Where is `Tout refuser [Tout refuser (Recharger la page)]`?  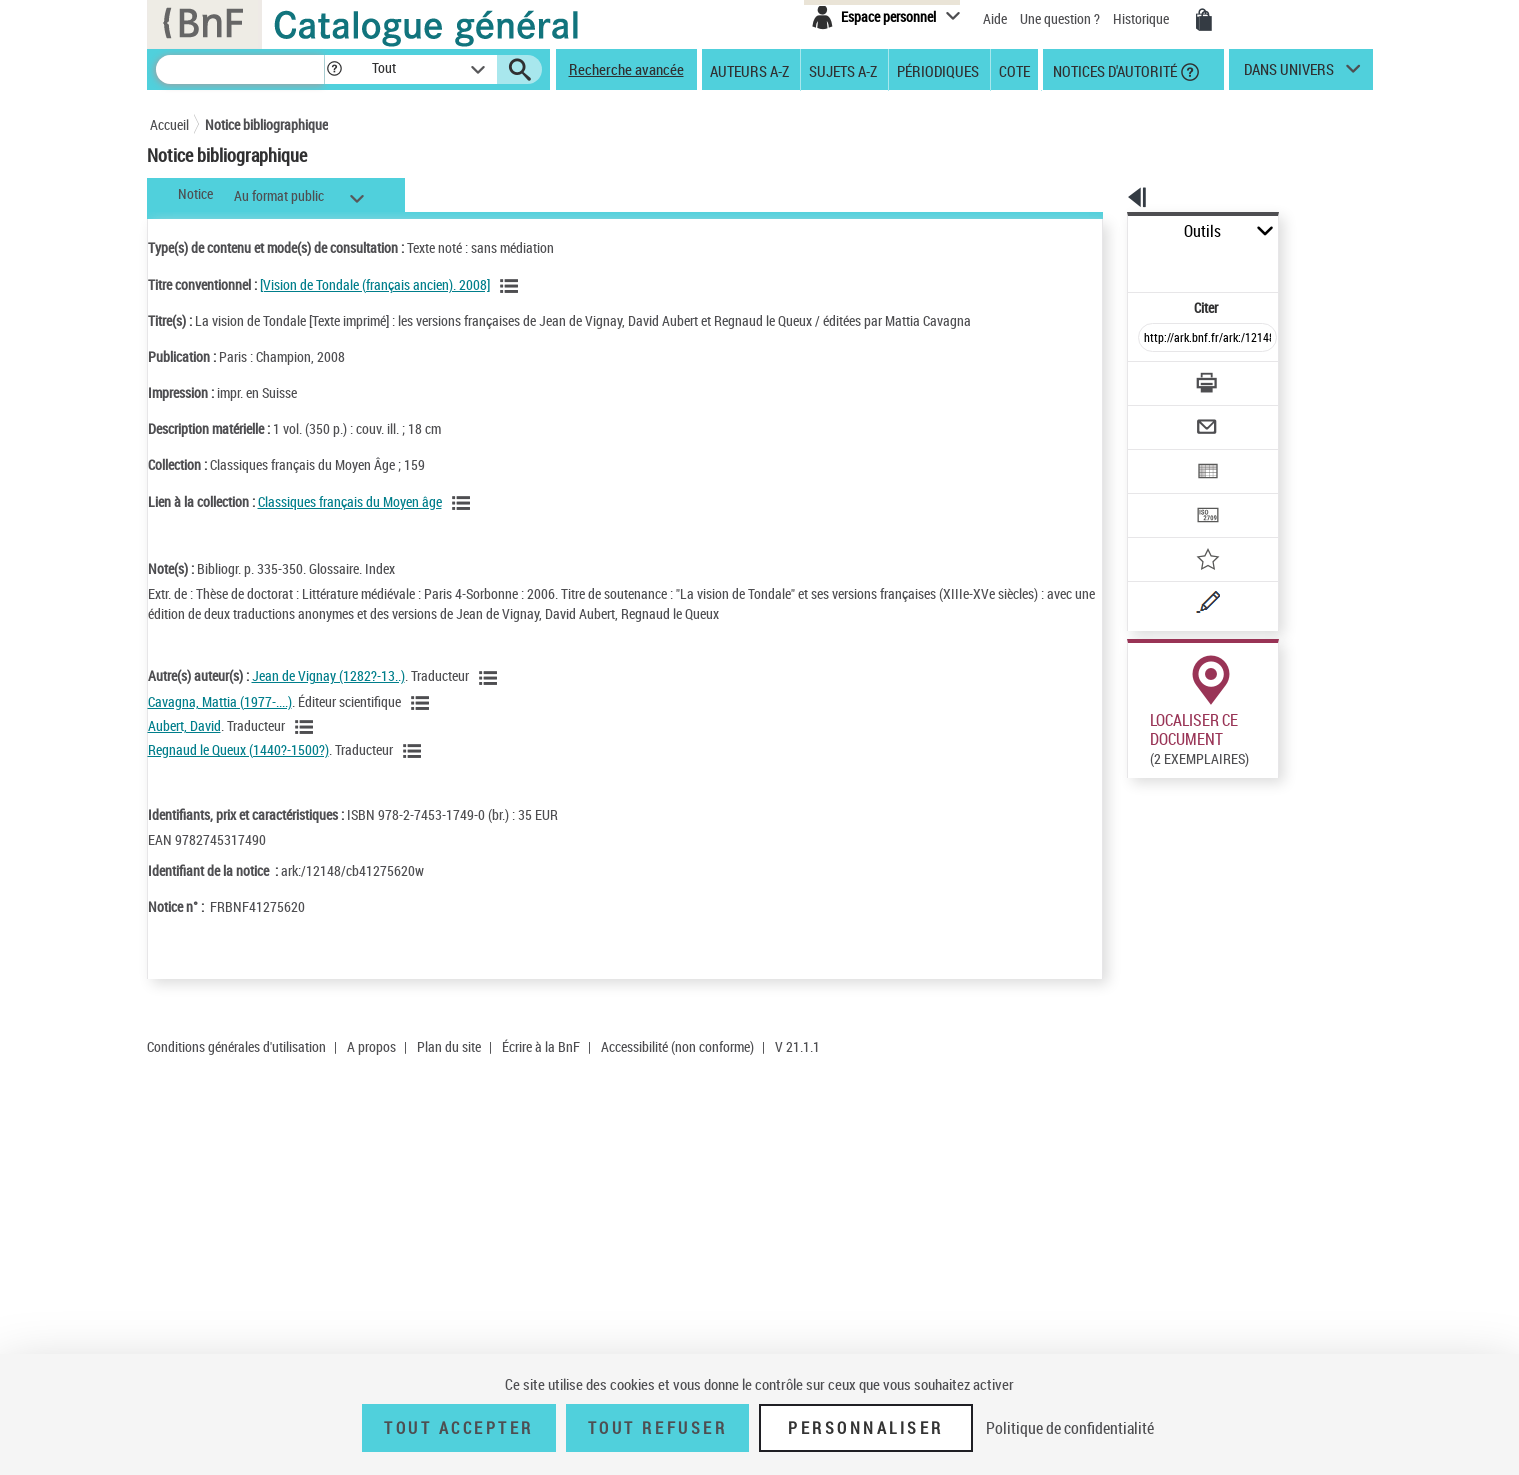
Tout refuser [Tout refuser (Recharger la page)] is located at coordinates (657, 1428).